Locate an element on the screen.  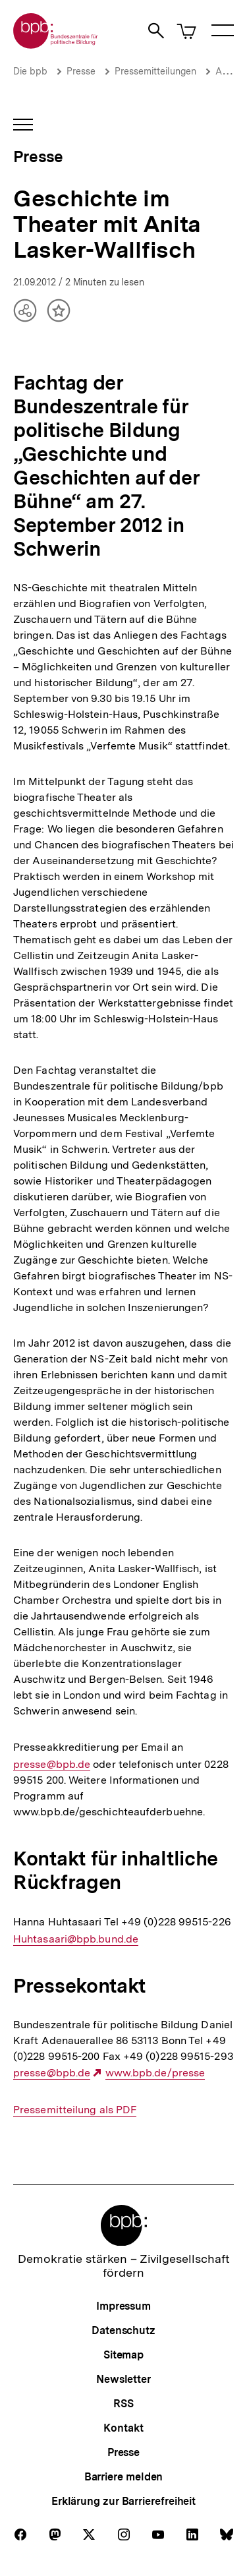
Archiv is located at coordinates (228, 71).